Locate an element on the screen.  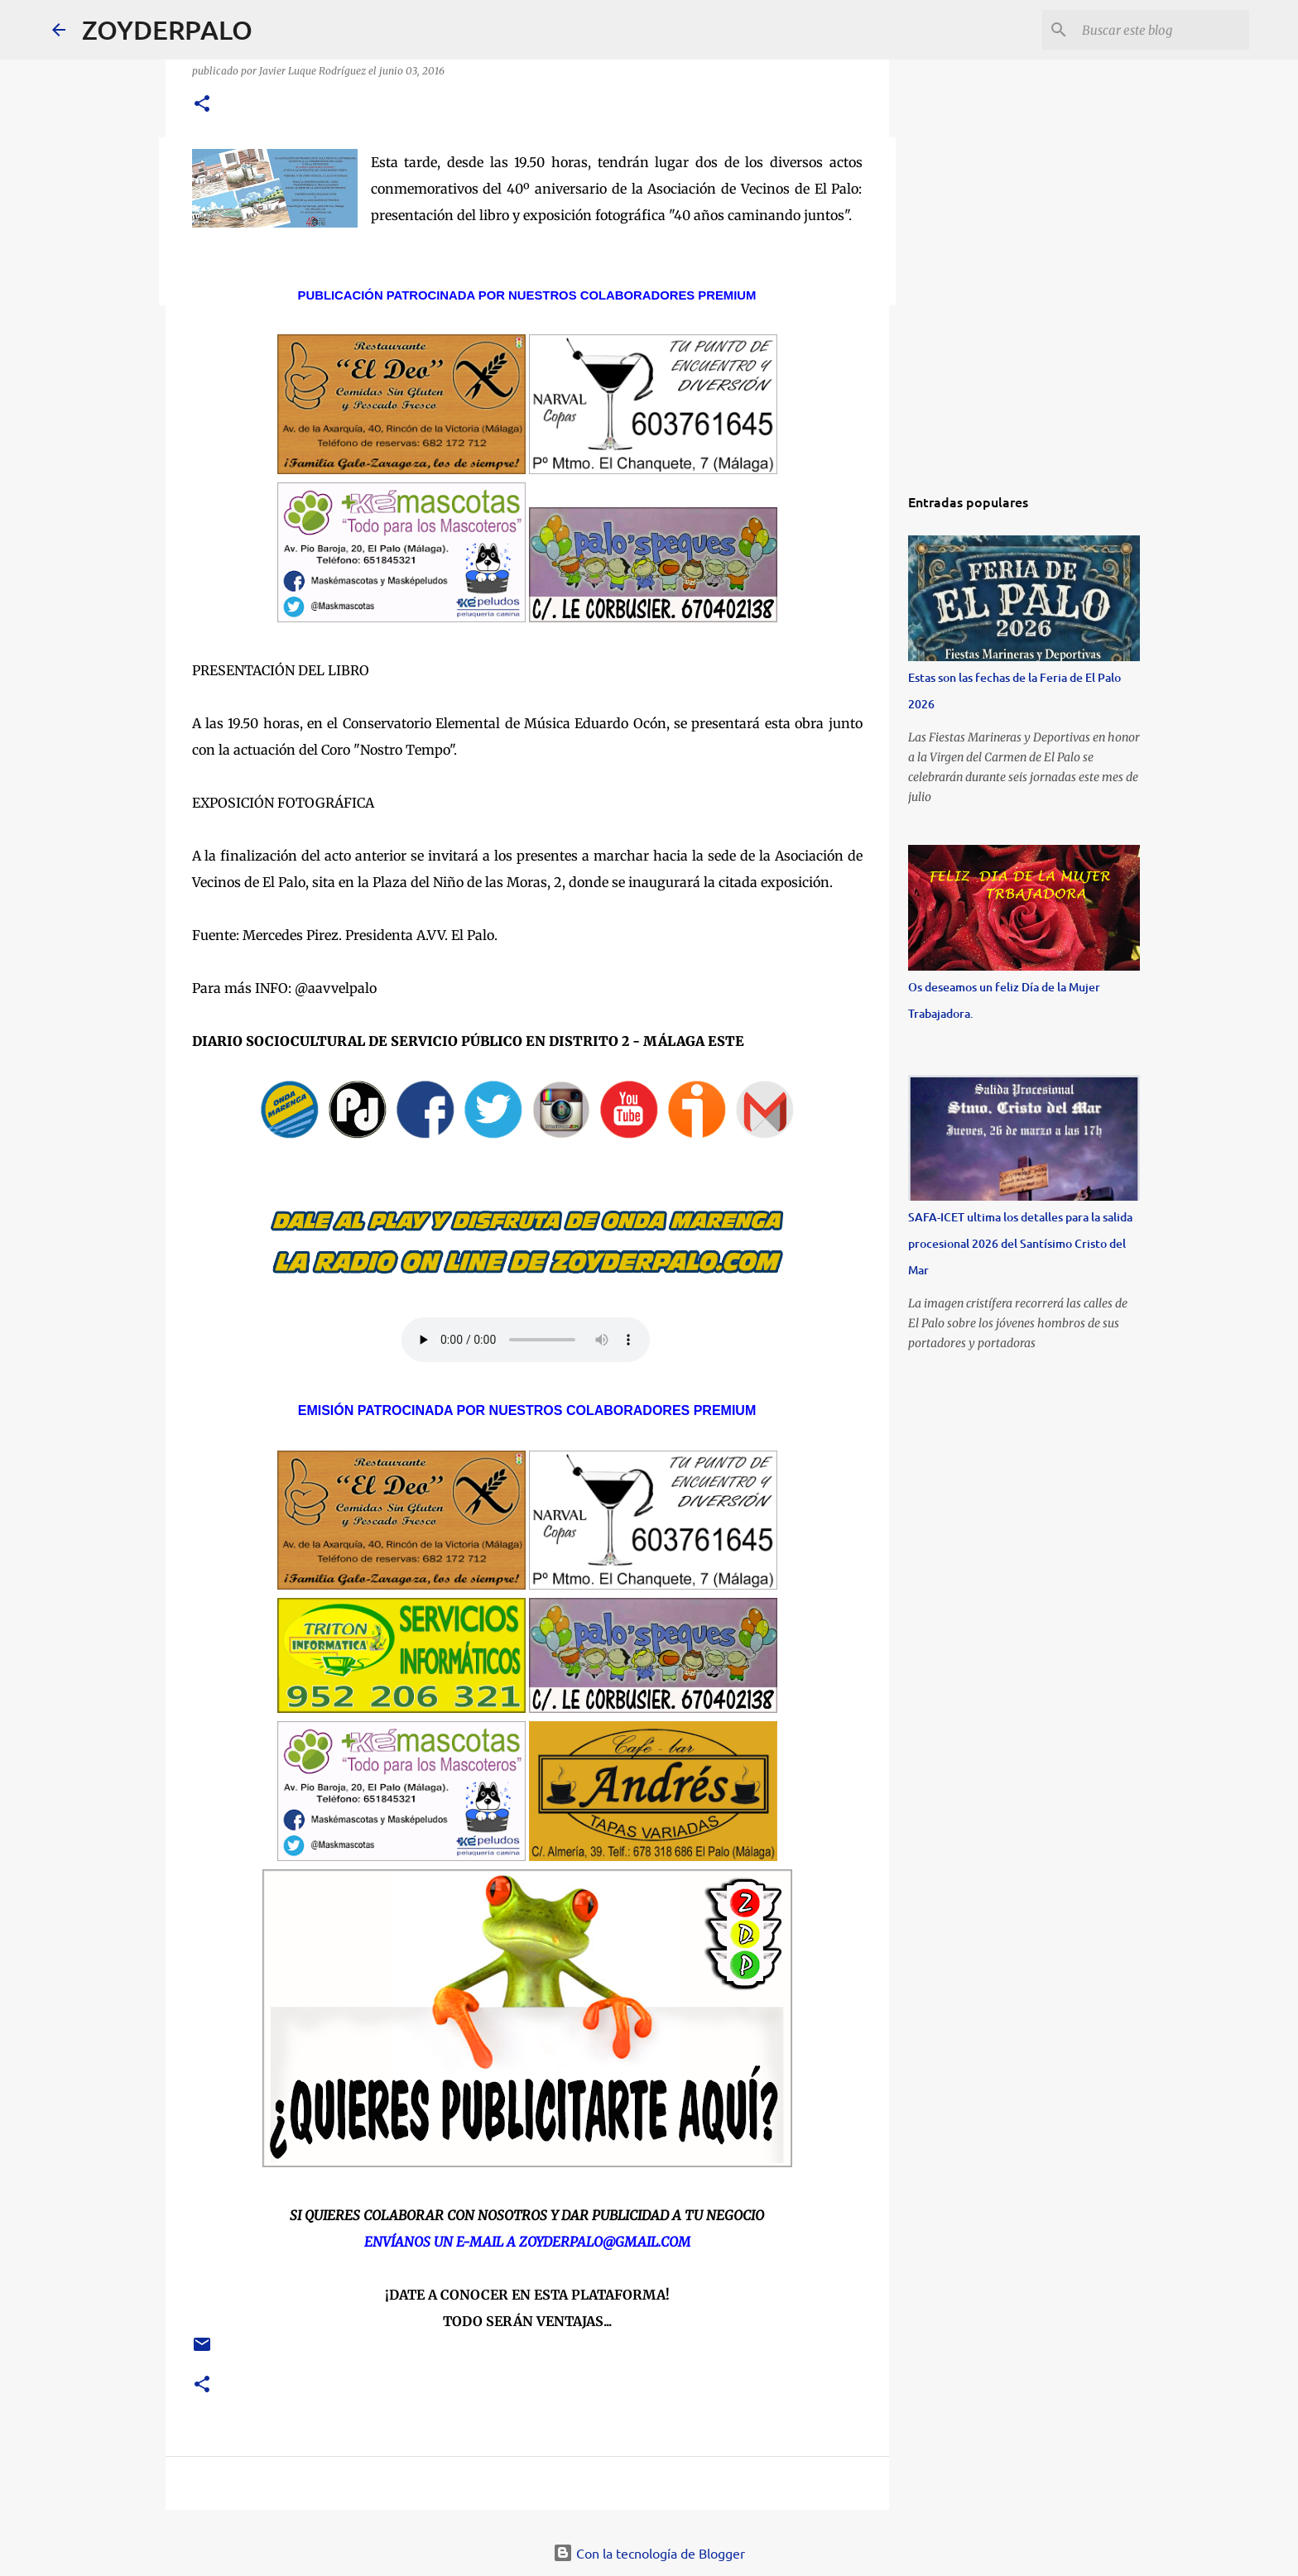
[button] is located at coordinates (202, 105).